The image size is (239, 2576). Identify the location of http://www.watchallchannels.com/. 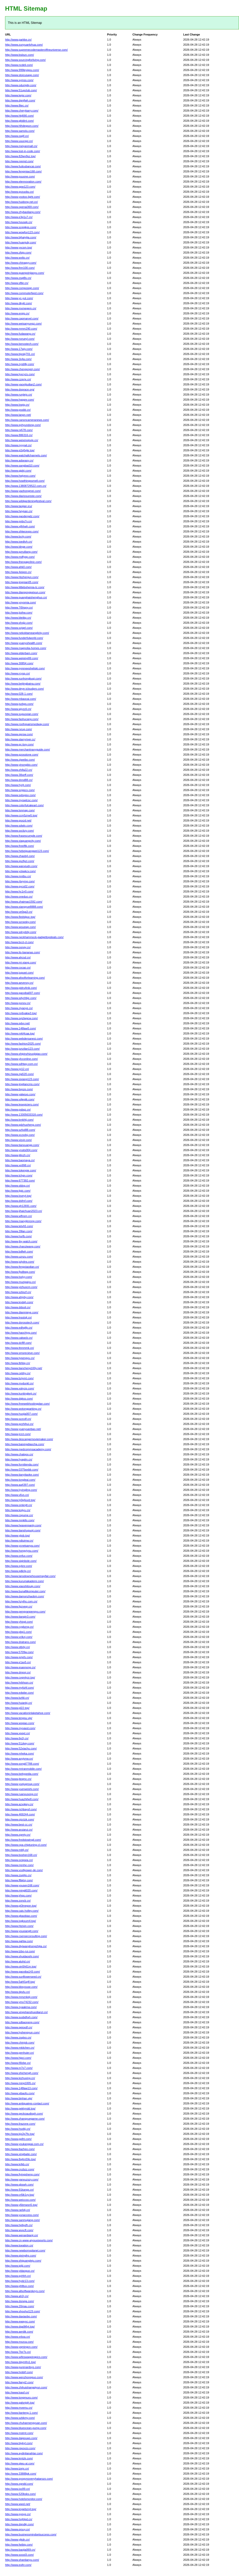
(26, 455).